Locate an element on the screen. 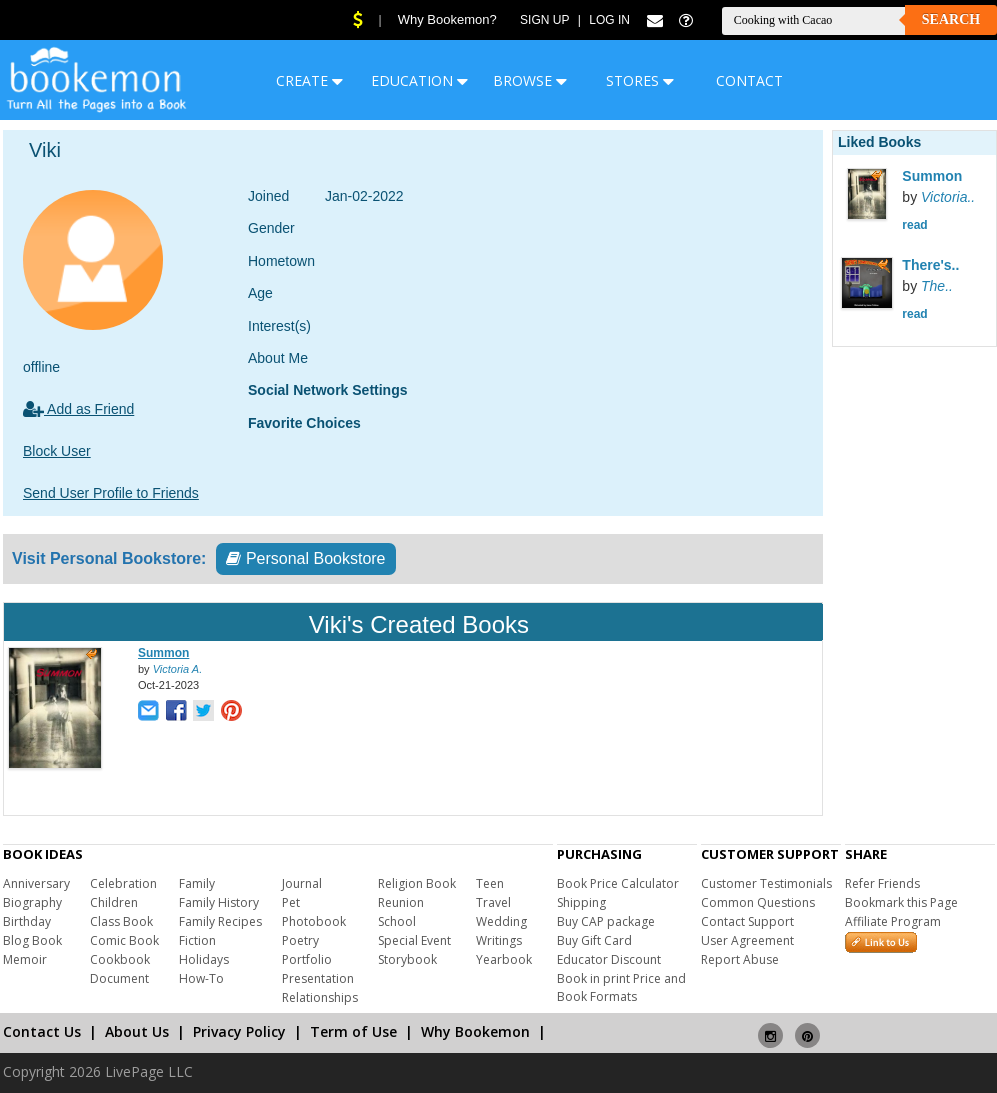 This screenshot has width=997, height=1093. Refer Friends is located at coordinates (882, 883).